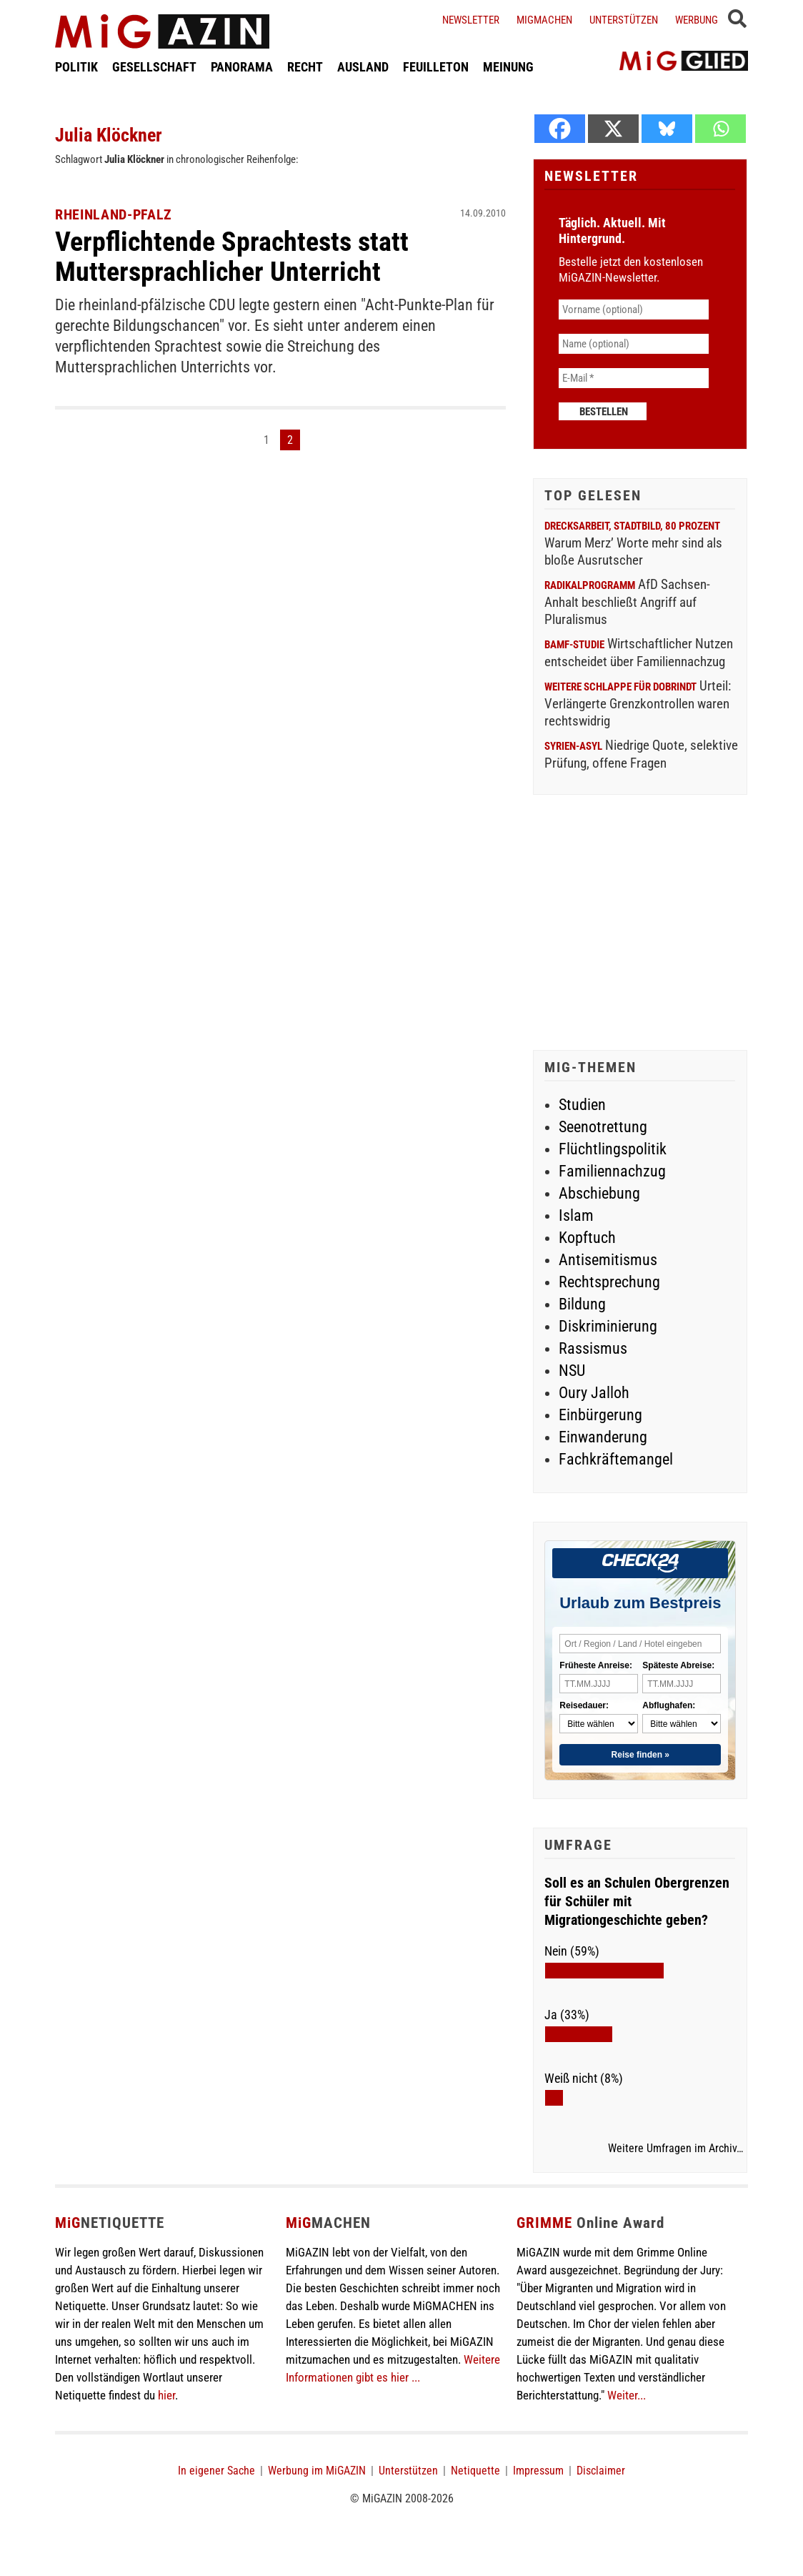 The height and width of the screenshot is (2576, 803). I want to click on hier, so click(166, 2395).